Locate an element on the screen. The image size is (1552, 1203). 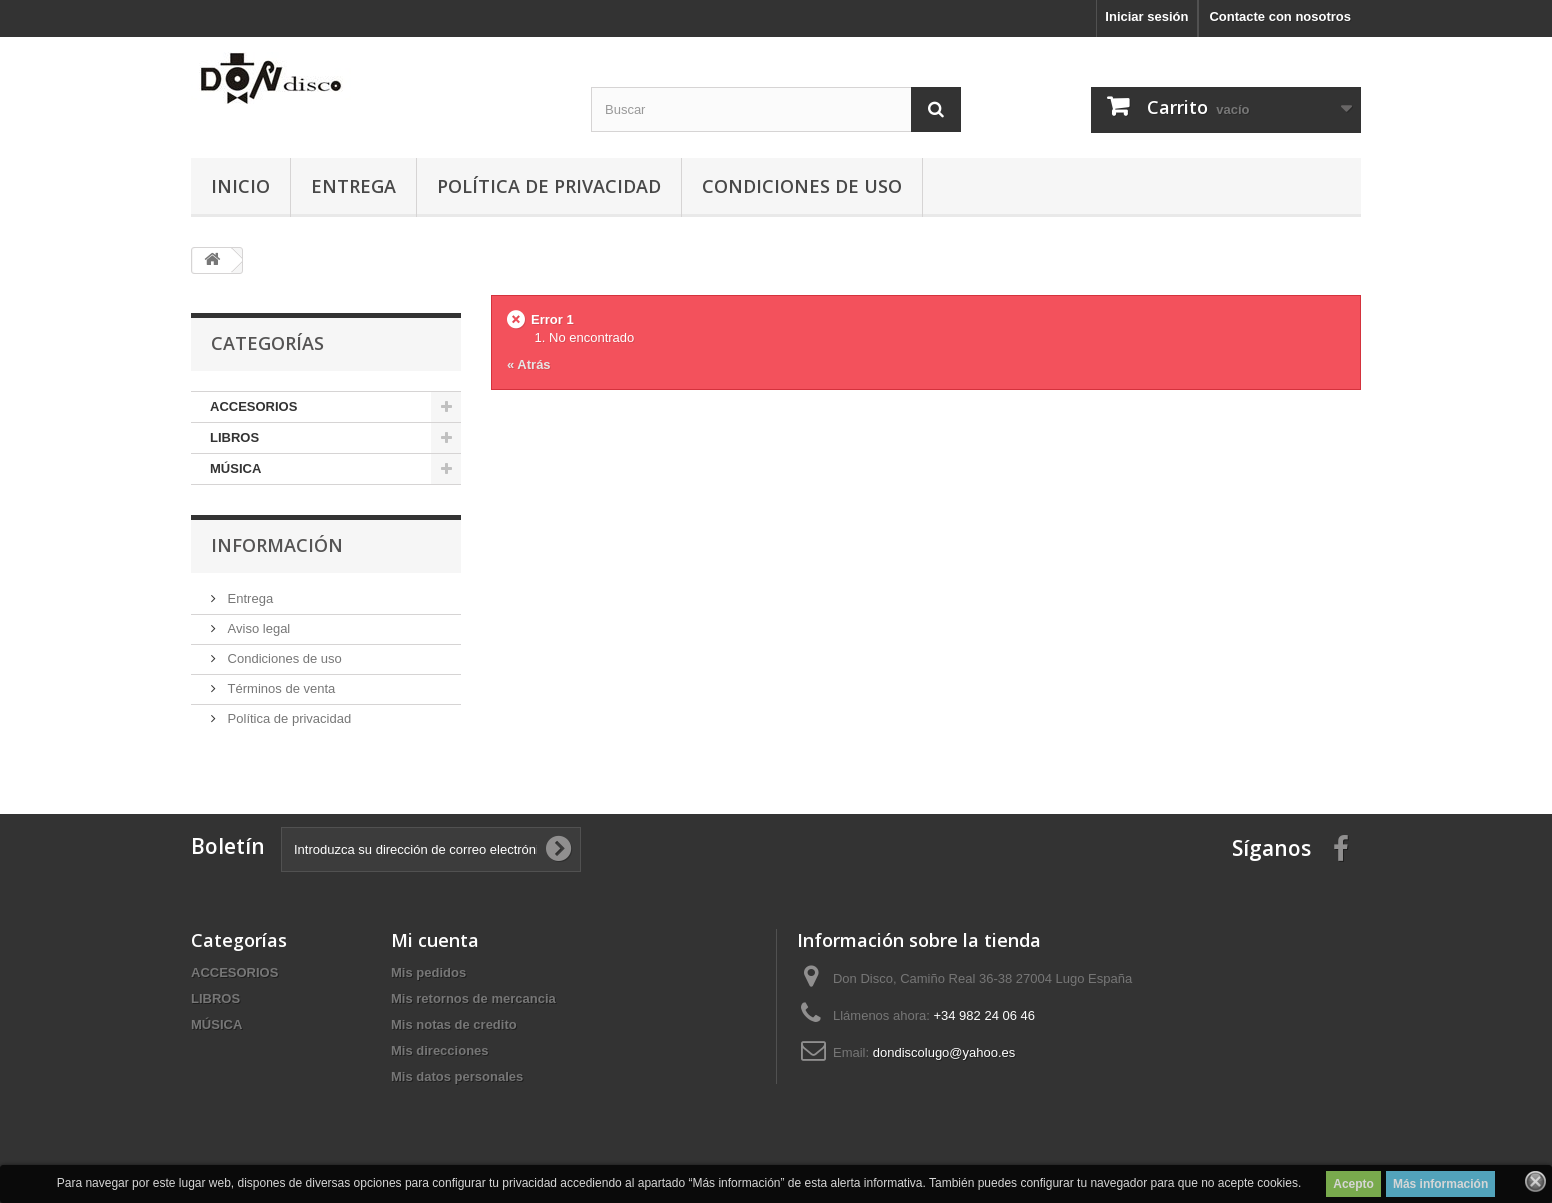
Política de privacidad is located at coordinates (549, 186).